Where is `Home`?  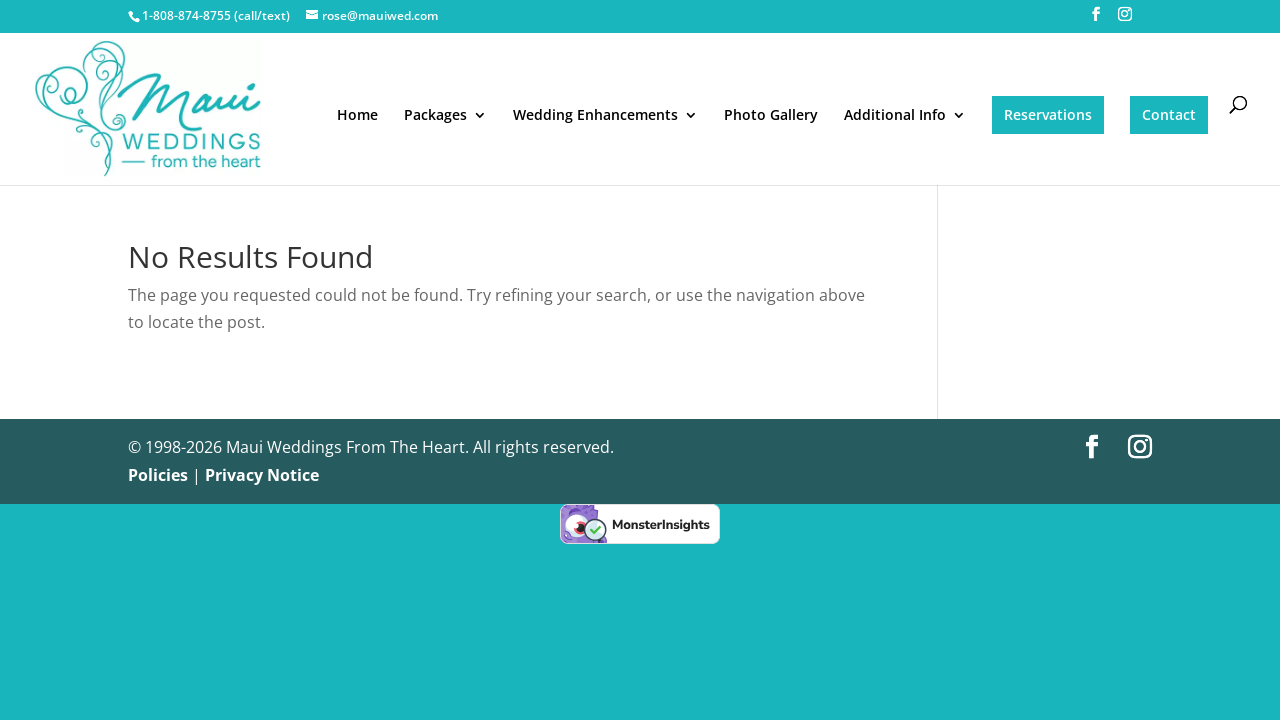
Home is located at coordinates (357, 116).